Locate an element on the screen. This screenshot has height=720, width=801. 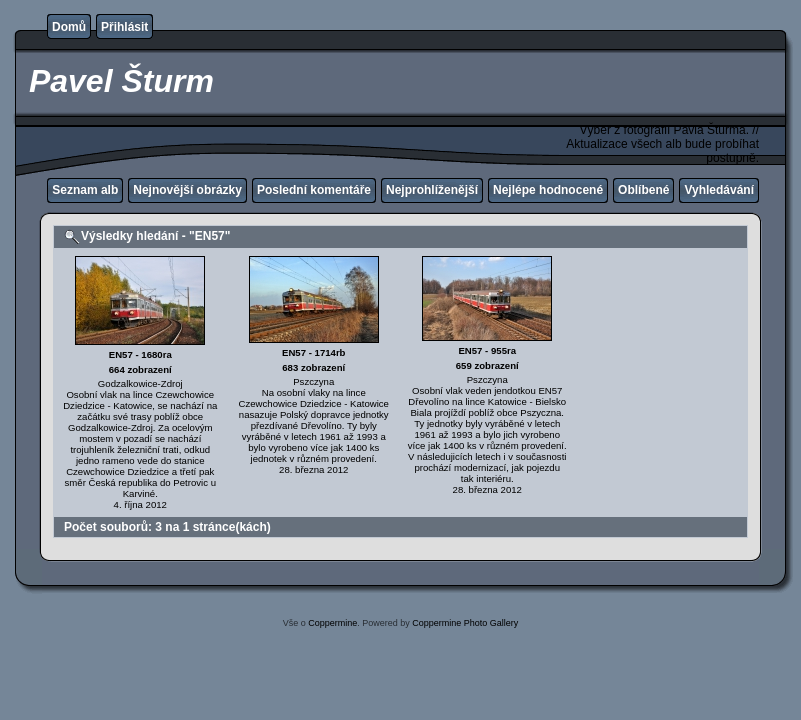
Poslední komentáře is located at coordinates (314, 190).